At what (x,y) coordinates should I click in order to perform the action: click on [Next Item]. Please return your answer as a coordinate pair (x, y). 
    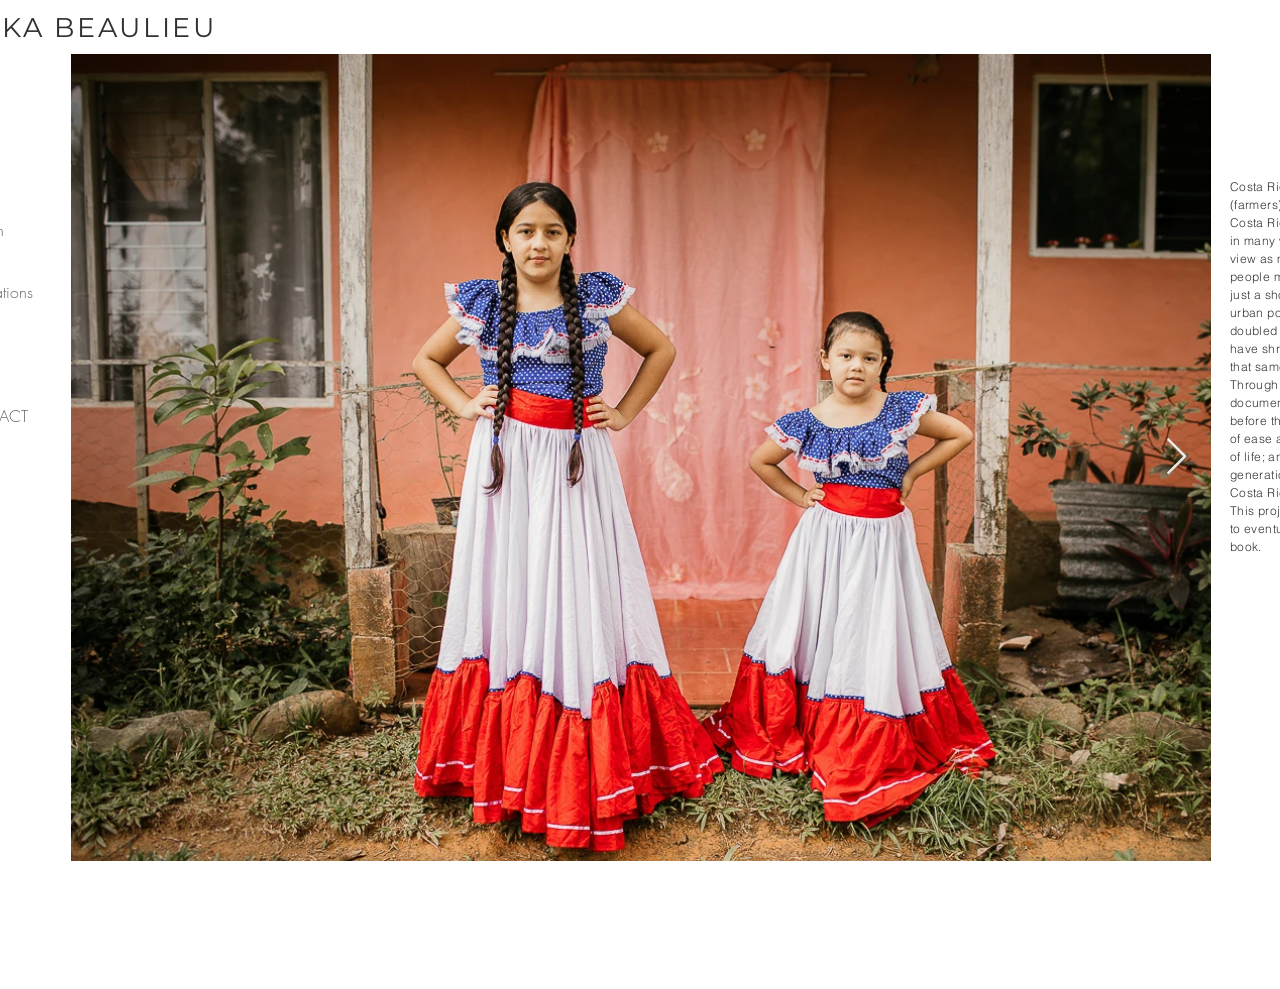
    Looking at the image, I should click on (1176, 457).